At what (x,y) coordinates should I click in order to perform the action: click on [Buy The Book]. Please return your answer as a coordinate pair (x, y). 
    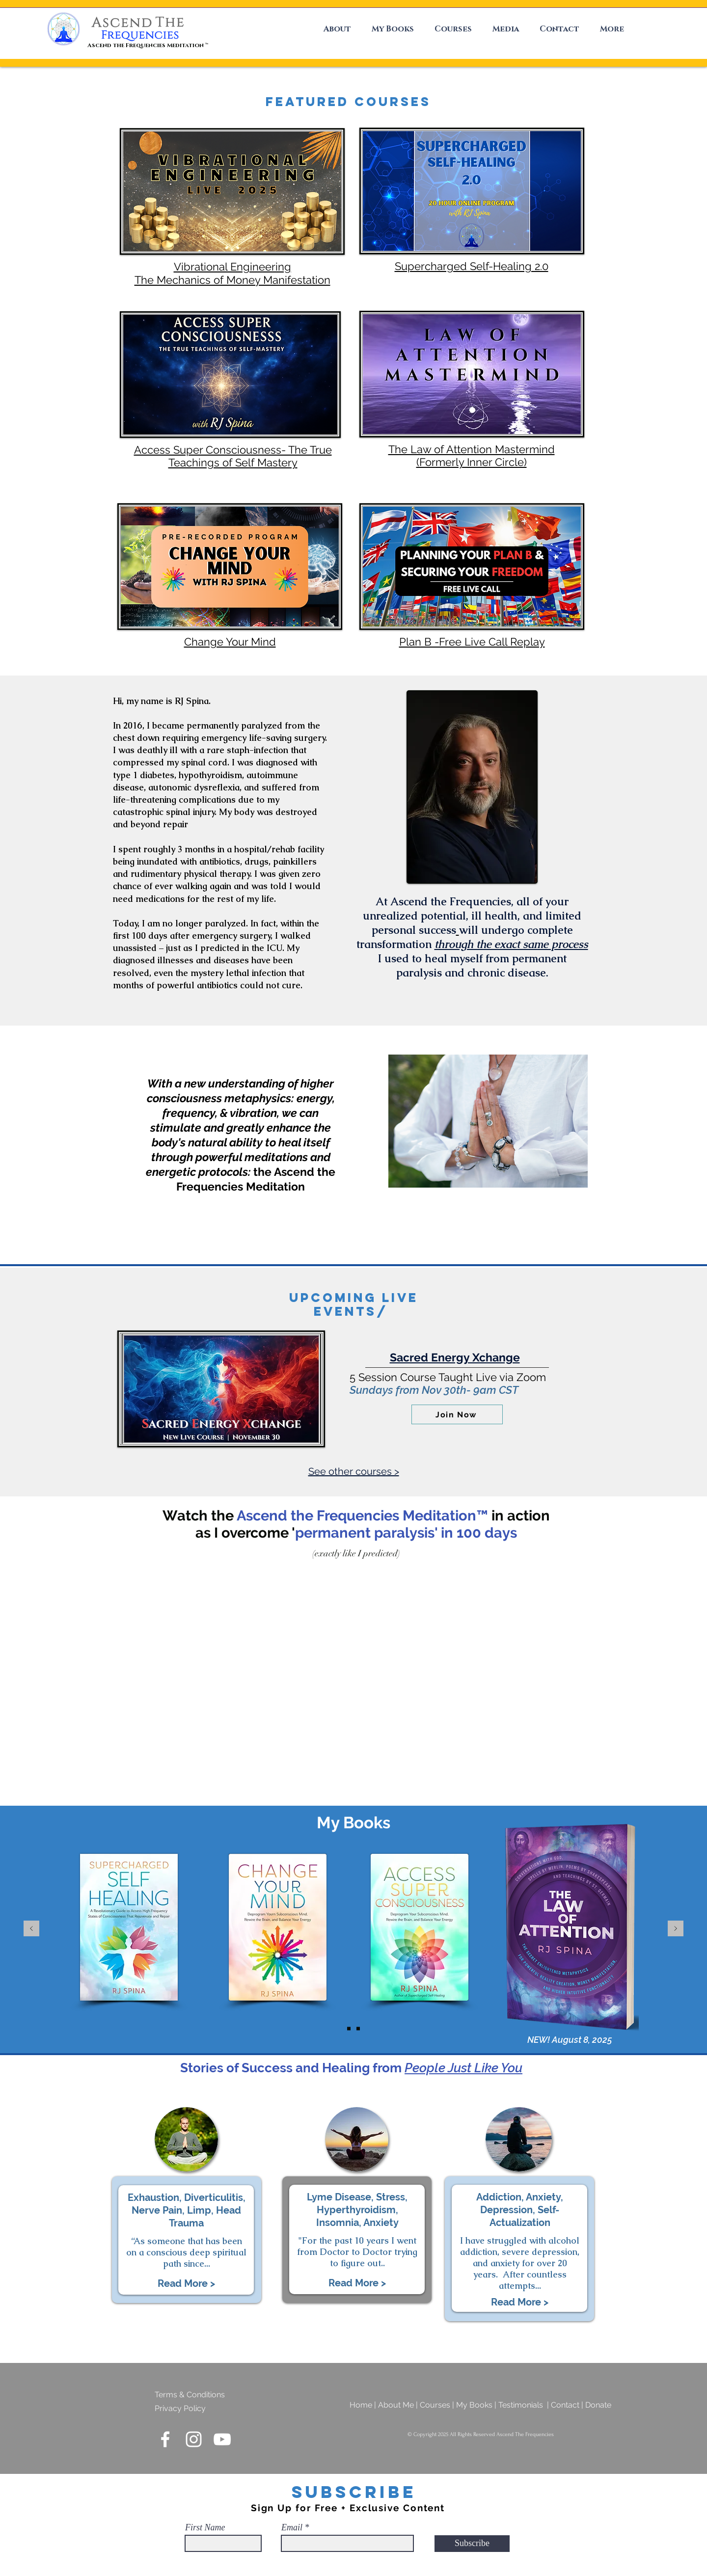
    Looking at the image, I should click on (349, 2028).